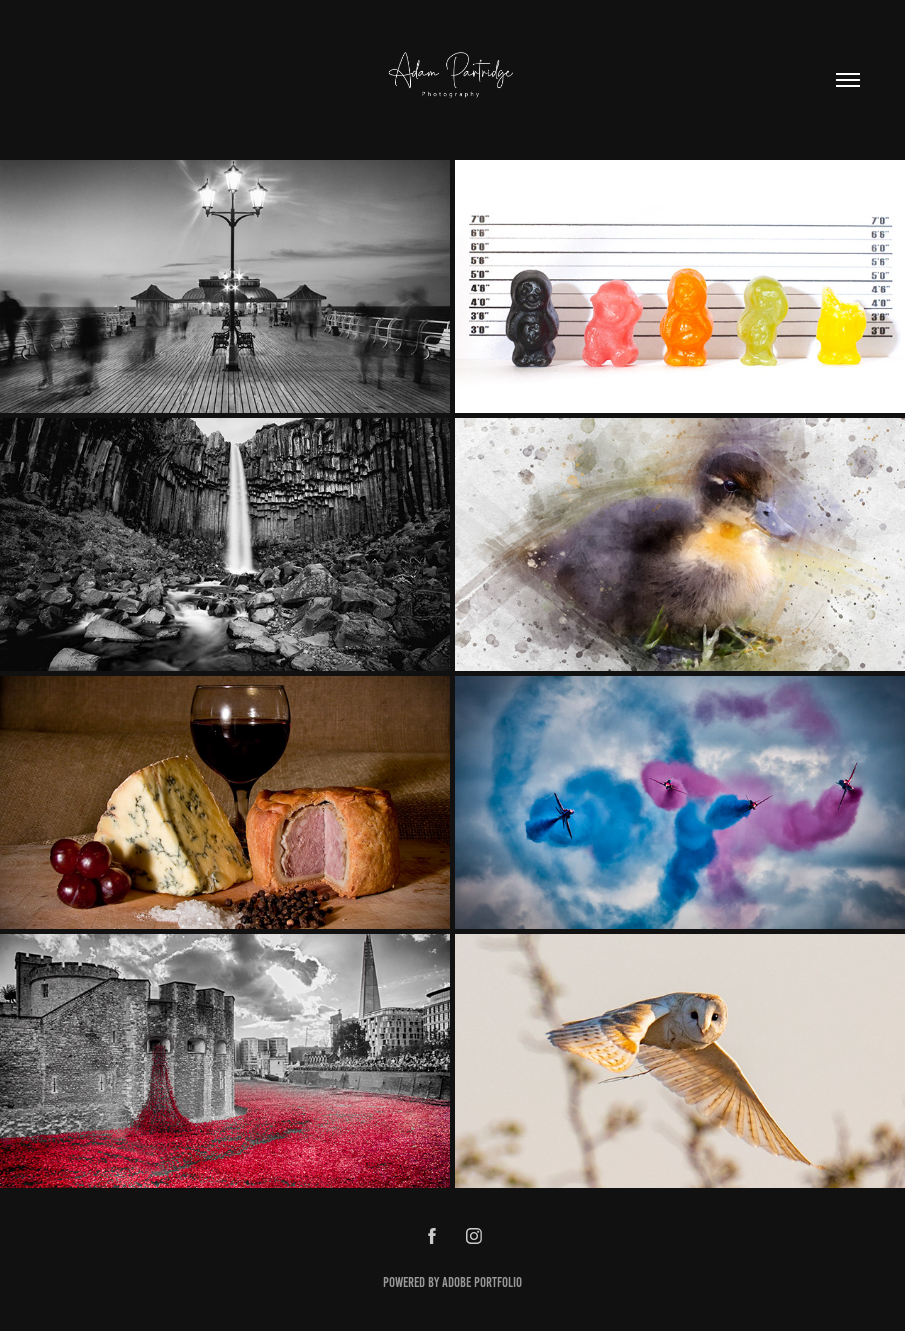  I want to click on Adobe Portfolio, so click(482, 1282).